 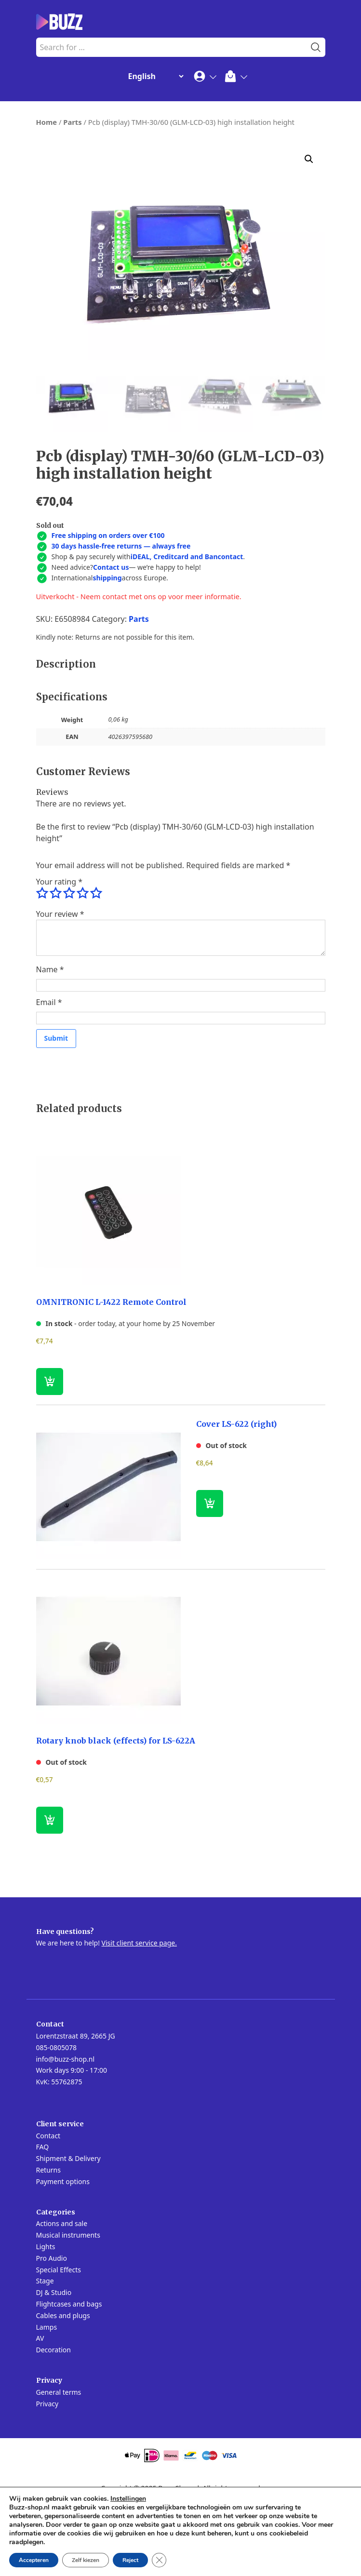 I want to click on Email, so click(x=49, y=1074).